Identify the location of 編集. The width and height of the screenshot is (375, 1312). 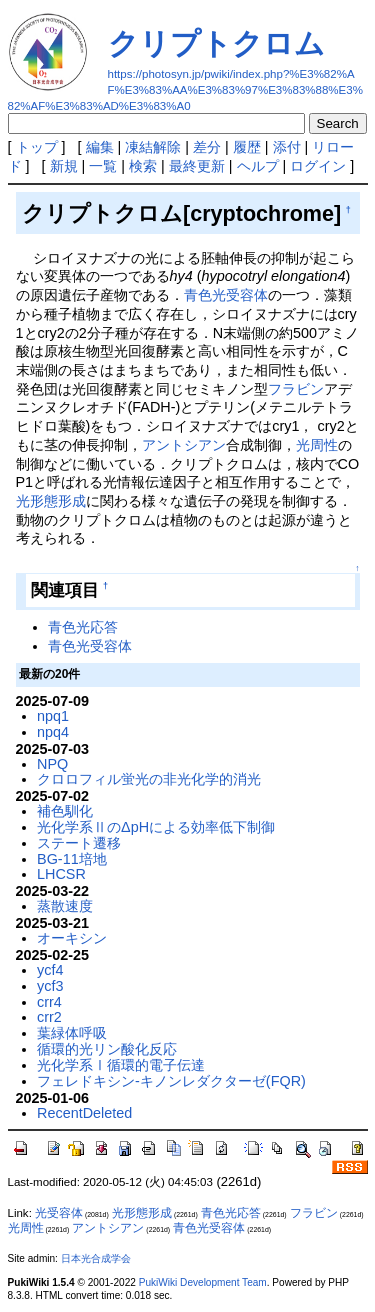
(100, 147).